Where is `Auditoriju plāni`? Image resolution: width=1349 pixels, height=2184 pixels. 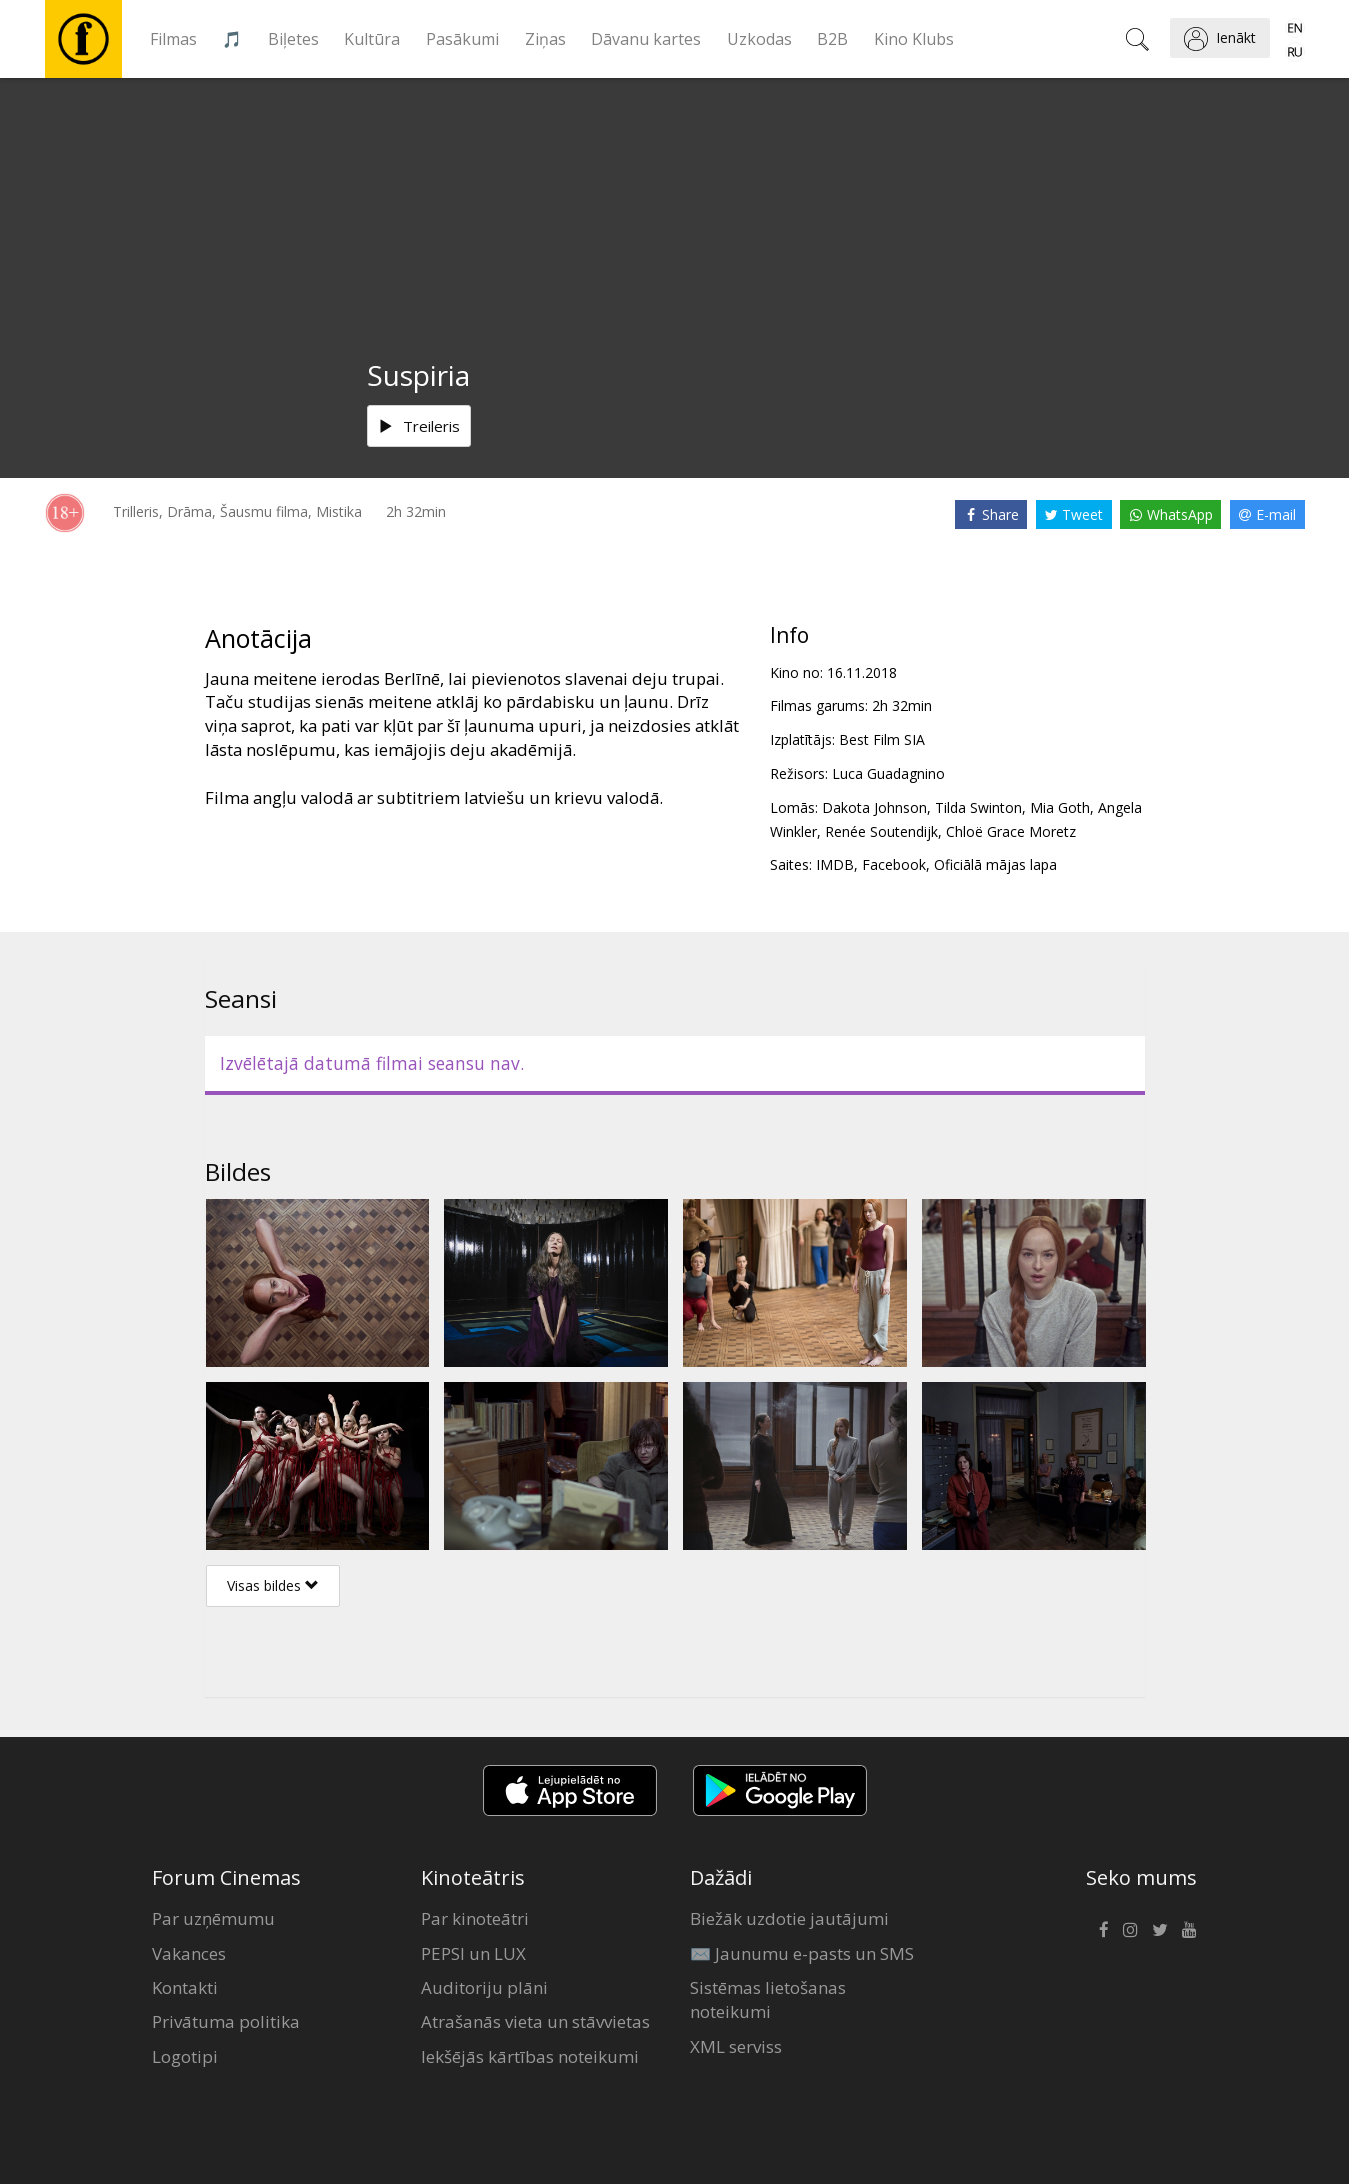 Auditoriju plāni is located at coordinates (484, 1987).